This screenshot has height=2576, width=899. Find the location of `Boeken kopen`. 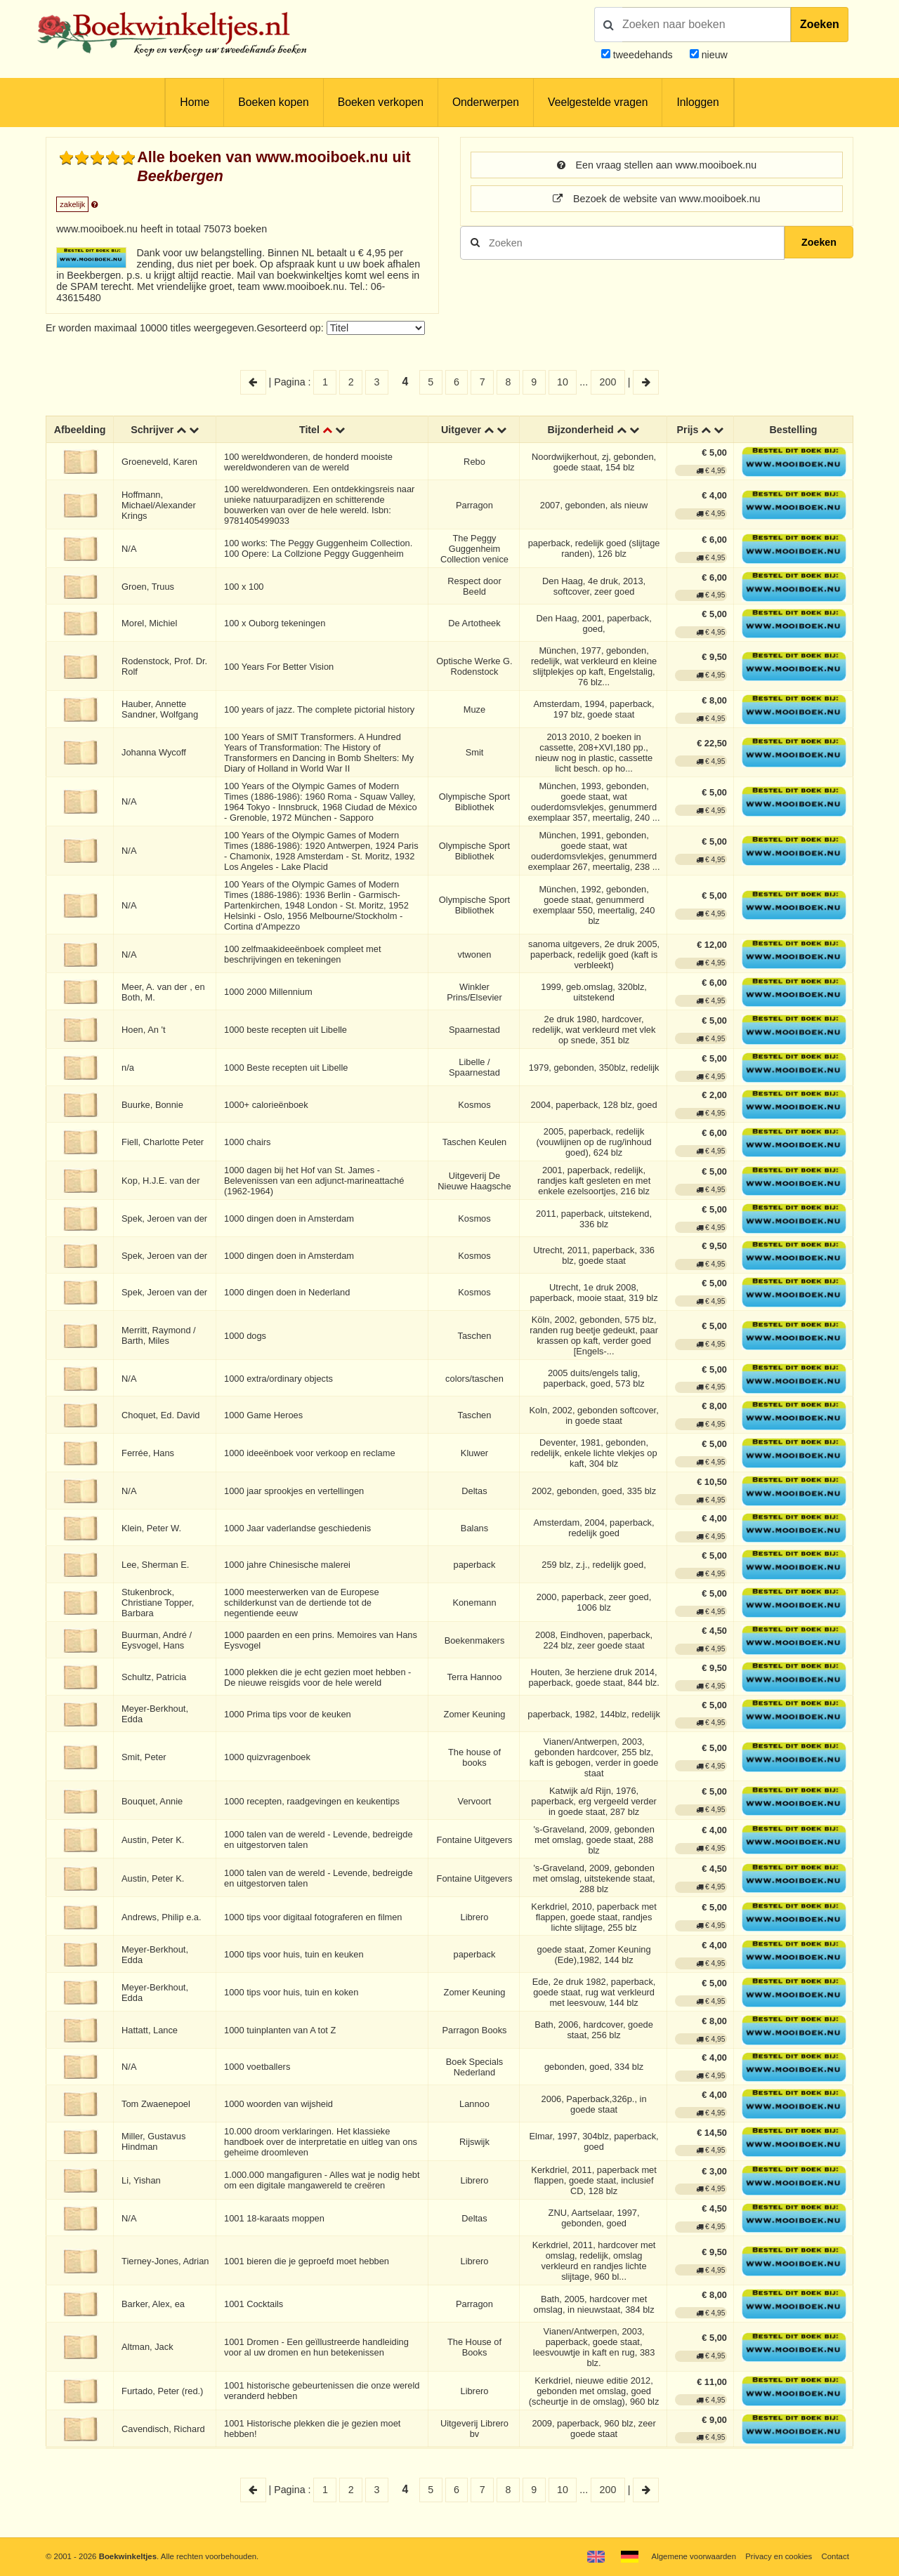

Boeken kopen is located at coordinates (273, 102).